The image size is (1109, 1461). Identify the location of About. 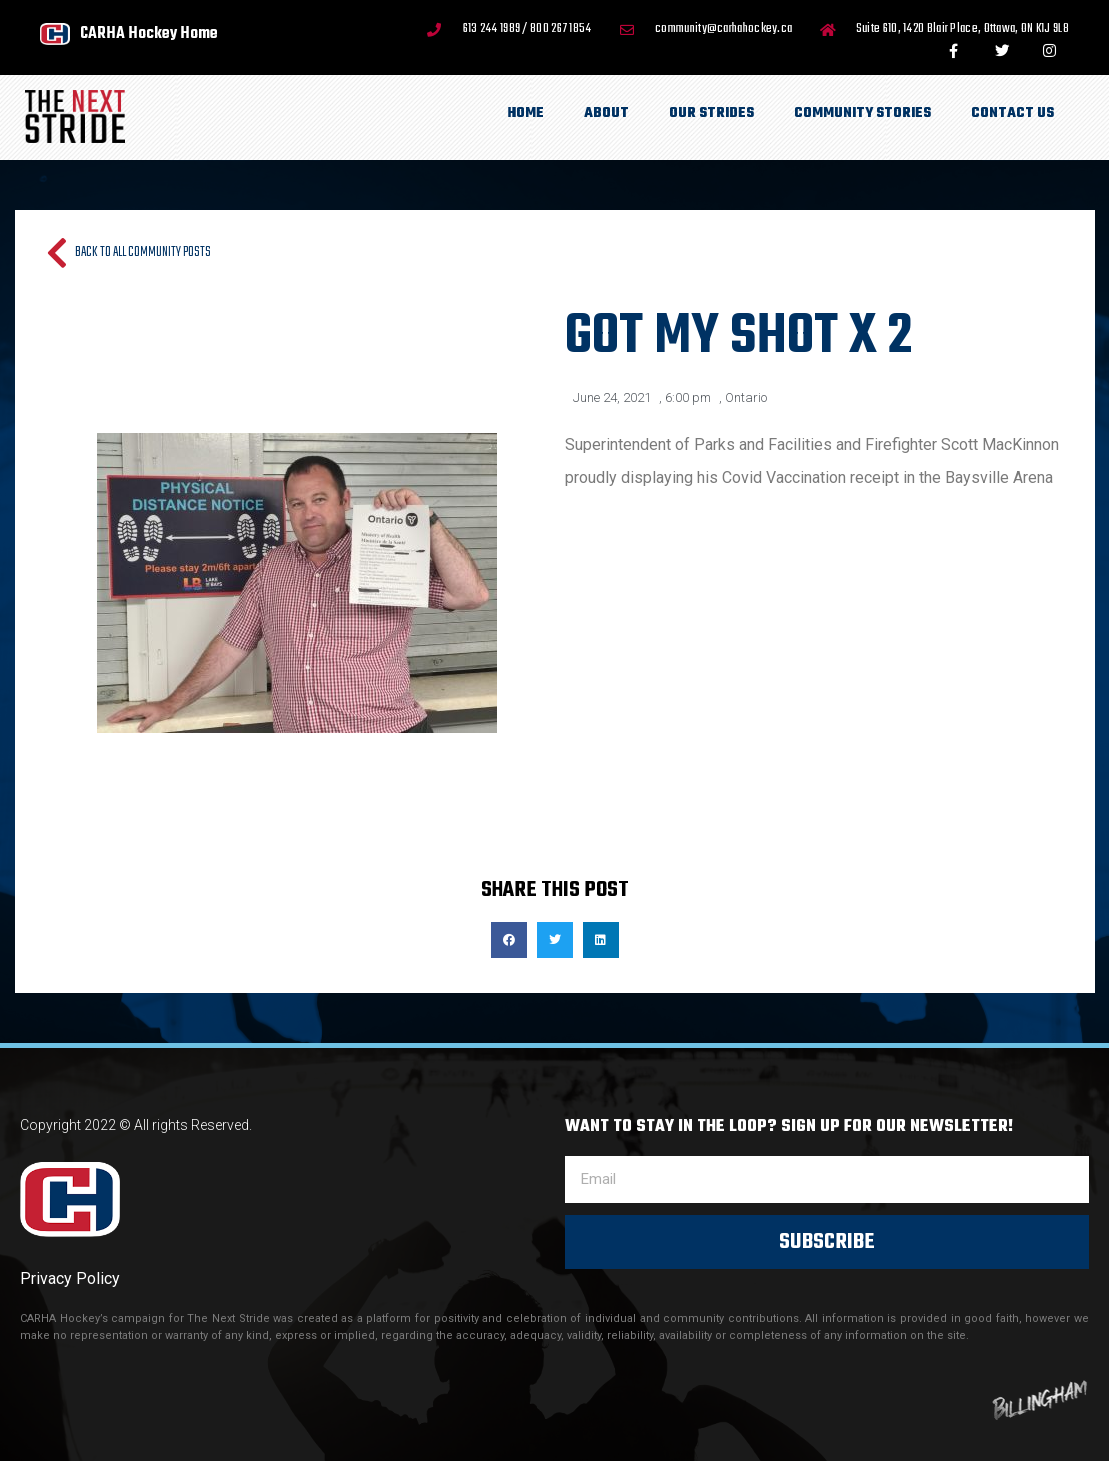
(606, 113).